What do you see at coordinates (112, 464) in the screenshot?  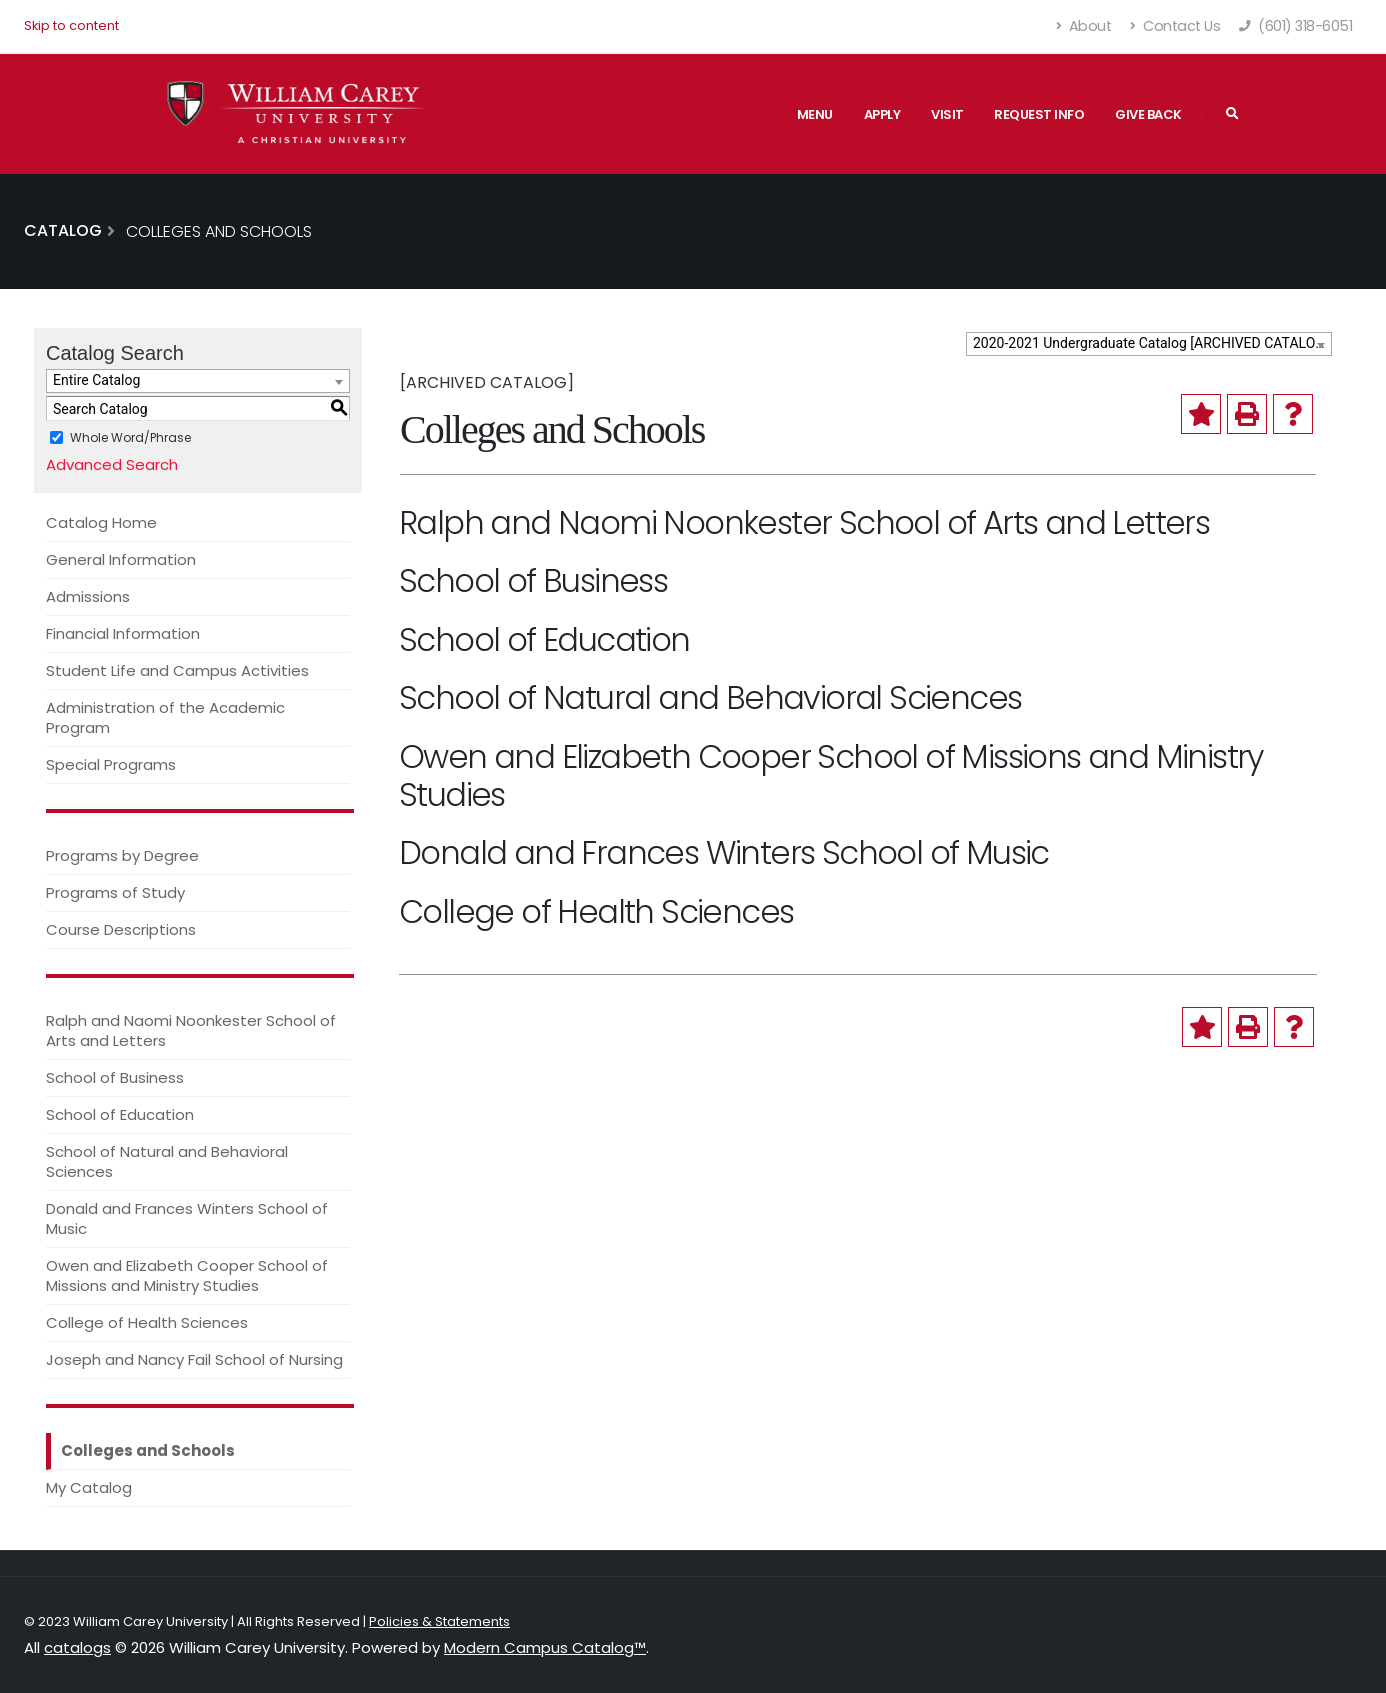 I see `Advanced Search` at bounding box center [112, 464].